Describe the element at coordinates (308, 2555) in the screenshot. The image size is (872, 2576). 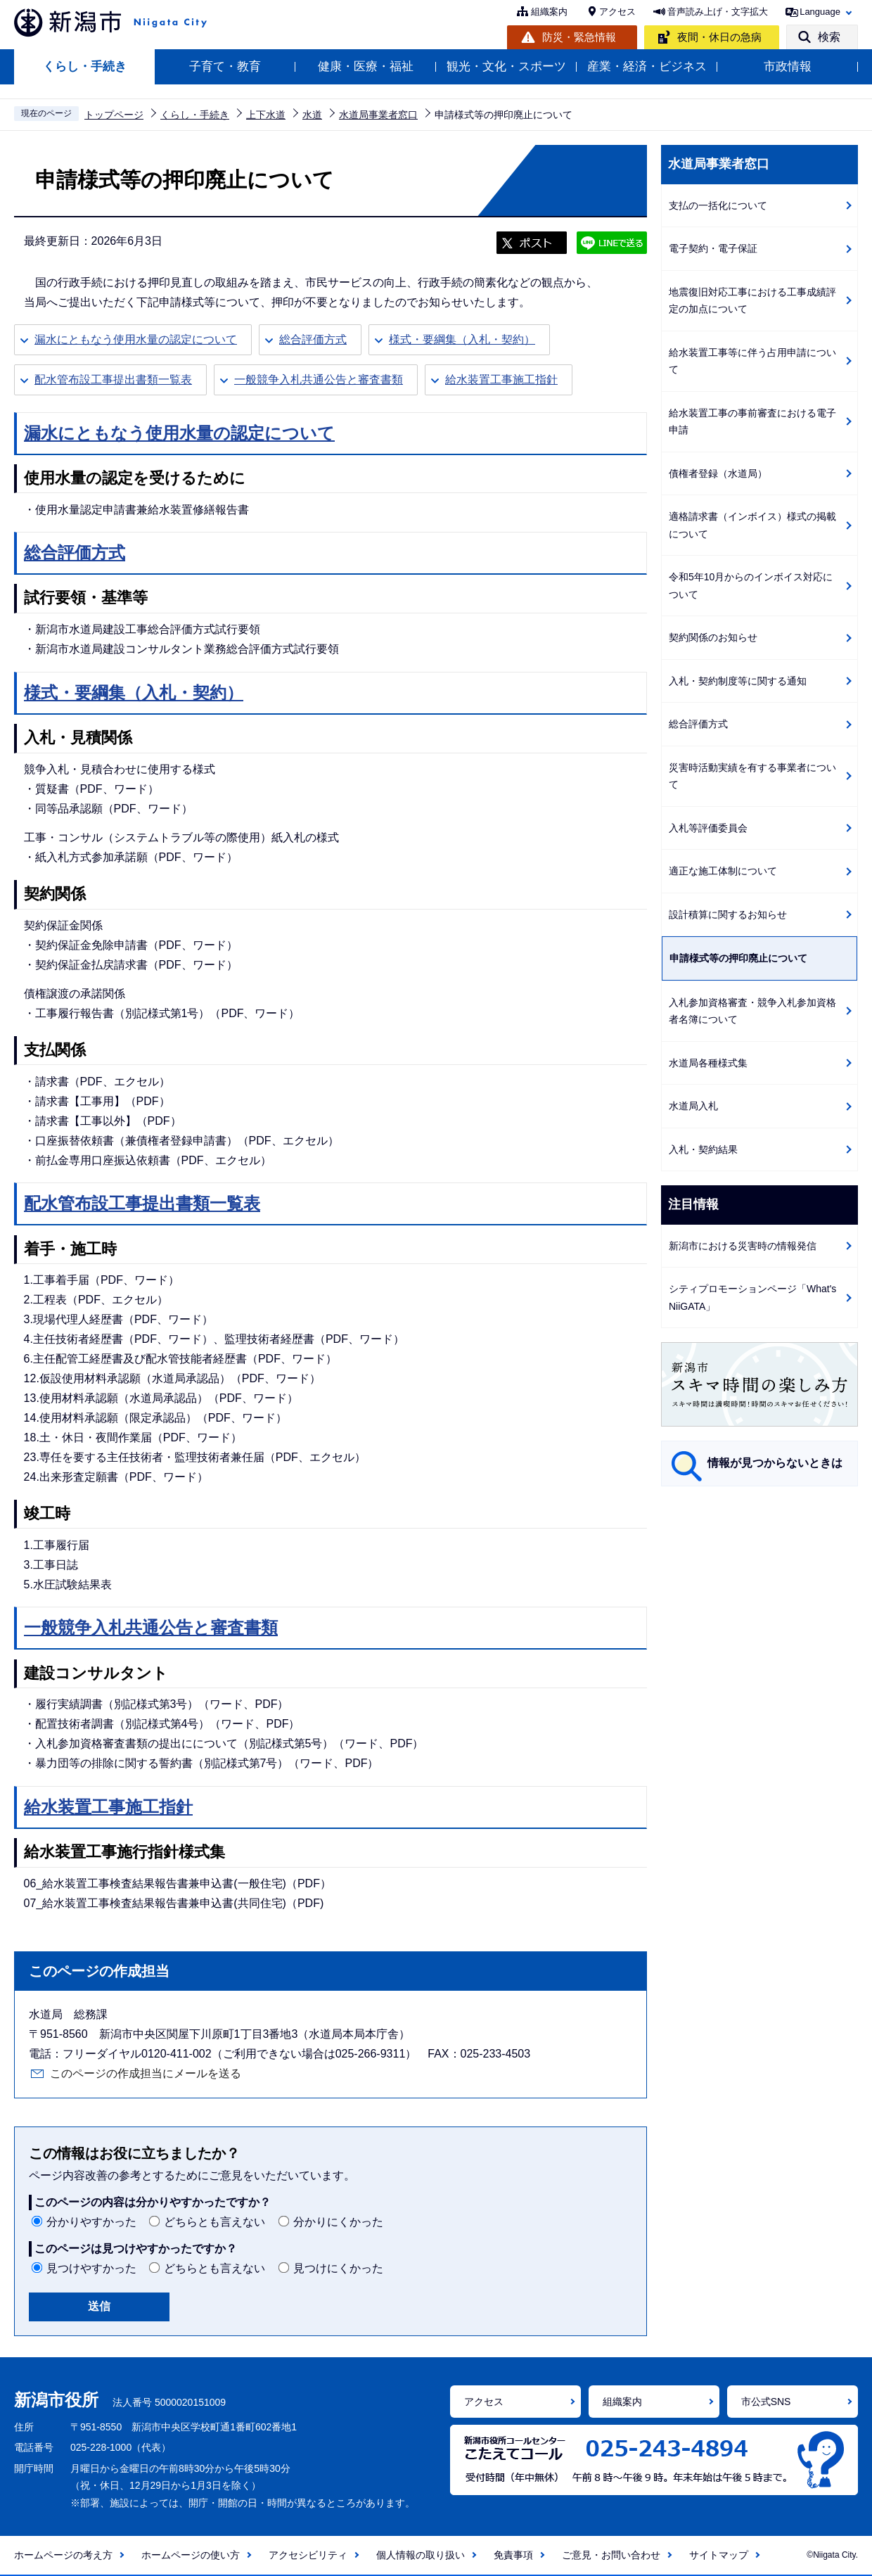
I see `アクセシビリティ` at that location.